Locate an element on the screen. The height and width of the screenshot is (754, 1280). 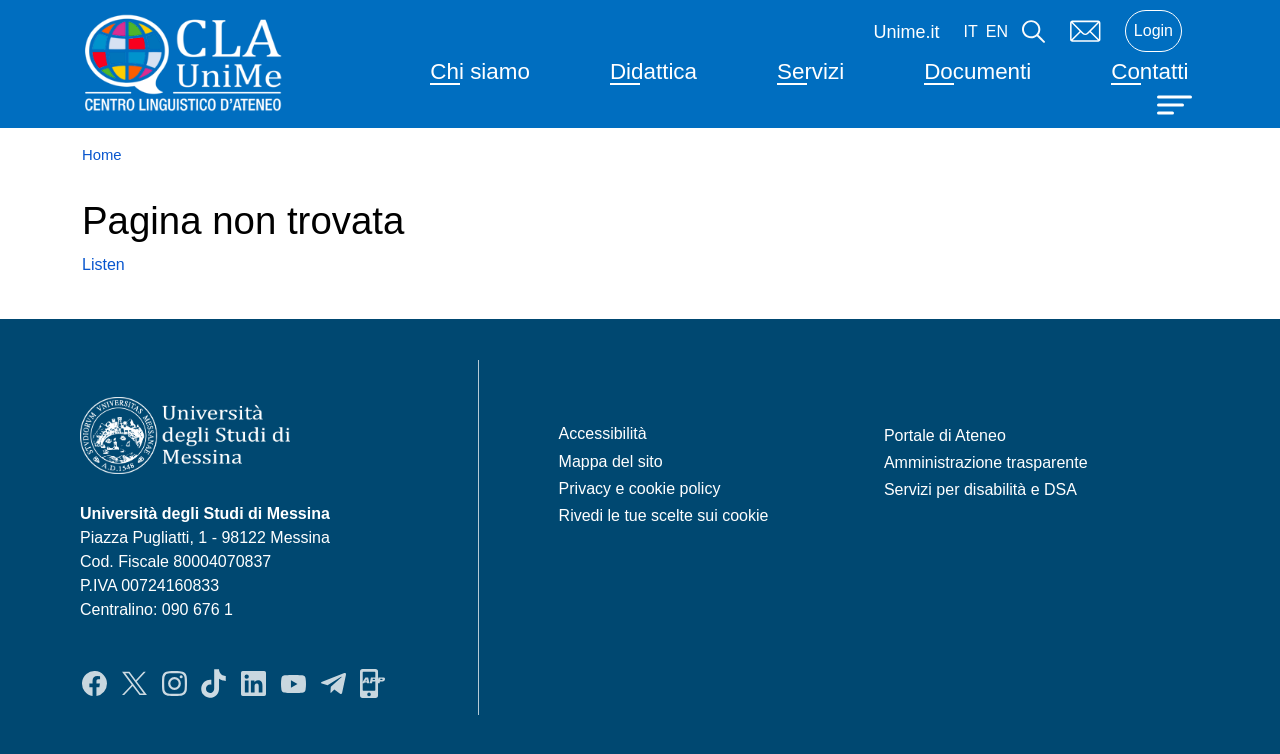
[Apri menu principale] is located at coordinates (1177, 103).